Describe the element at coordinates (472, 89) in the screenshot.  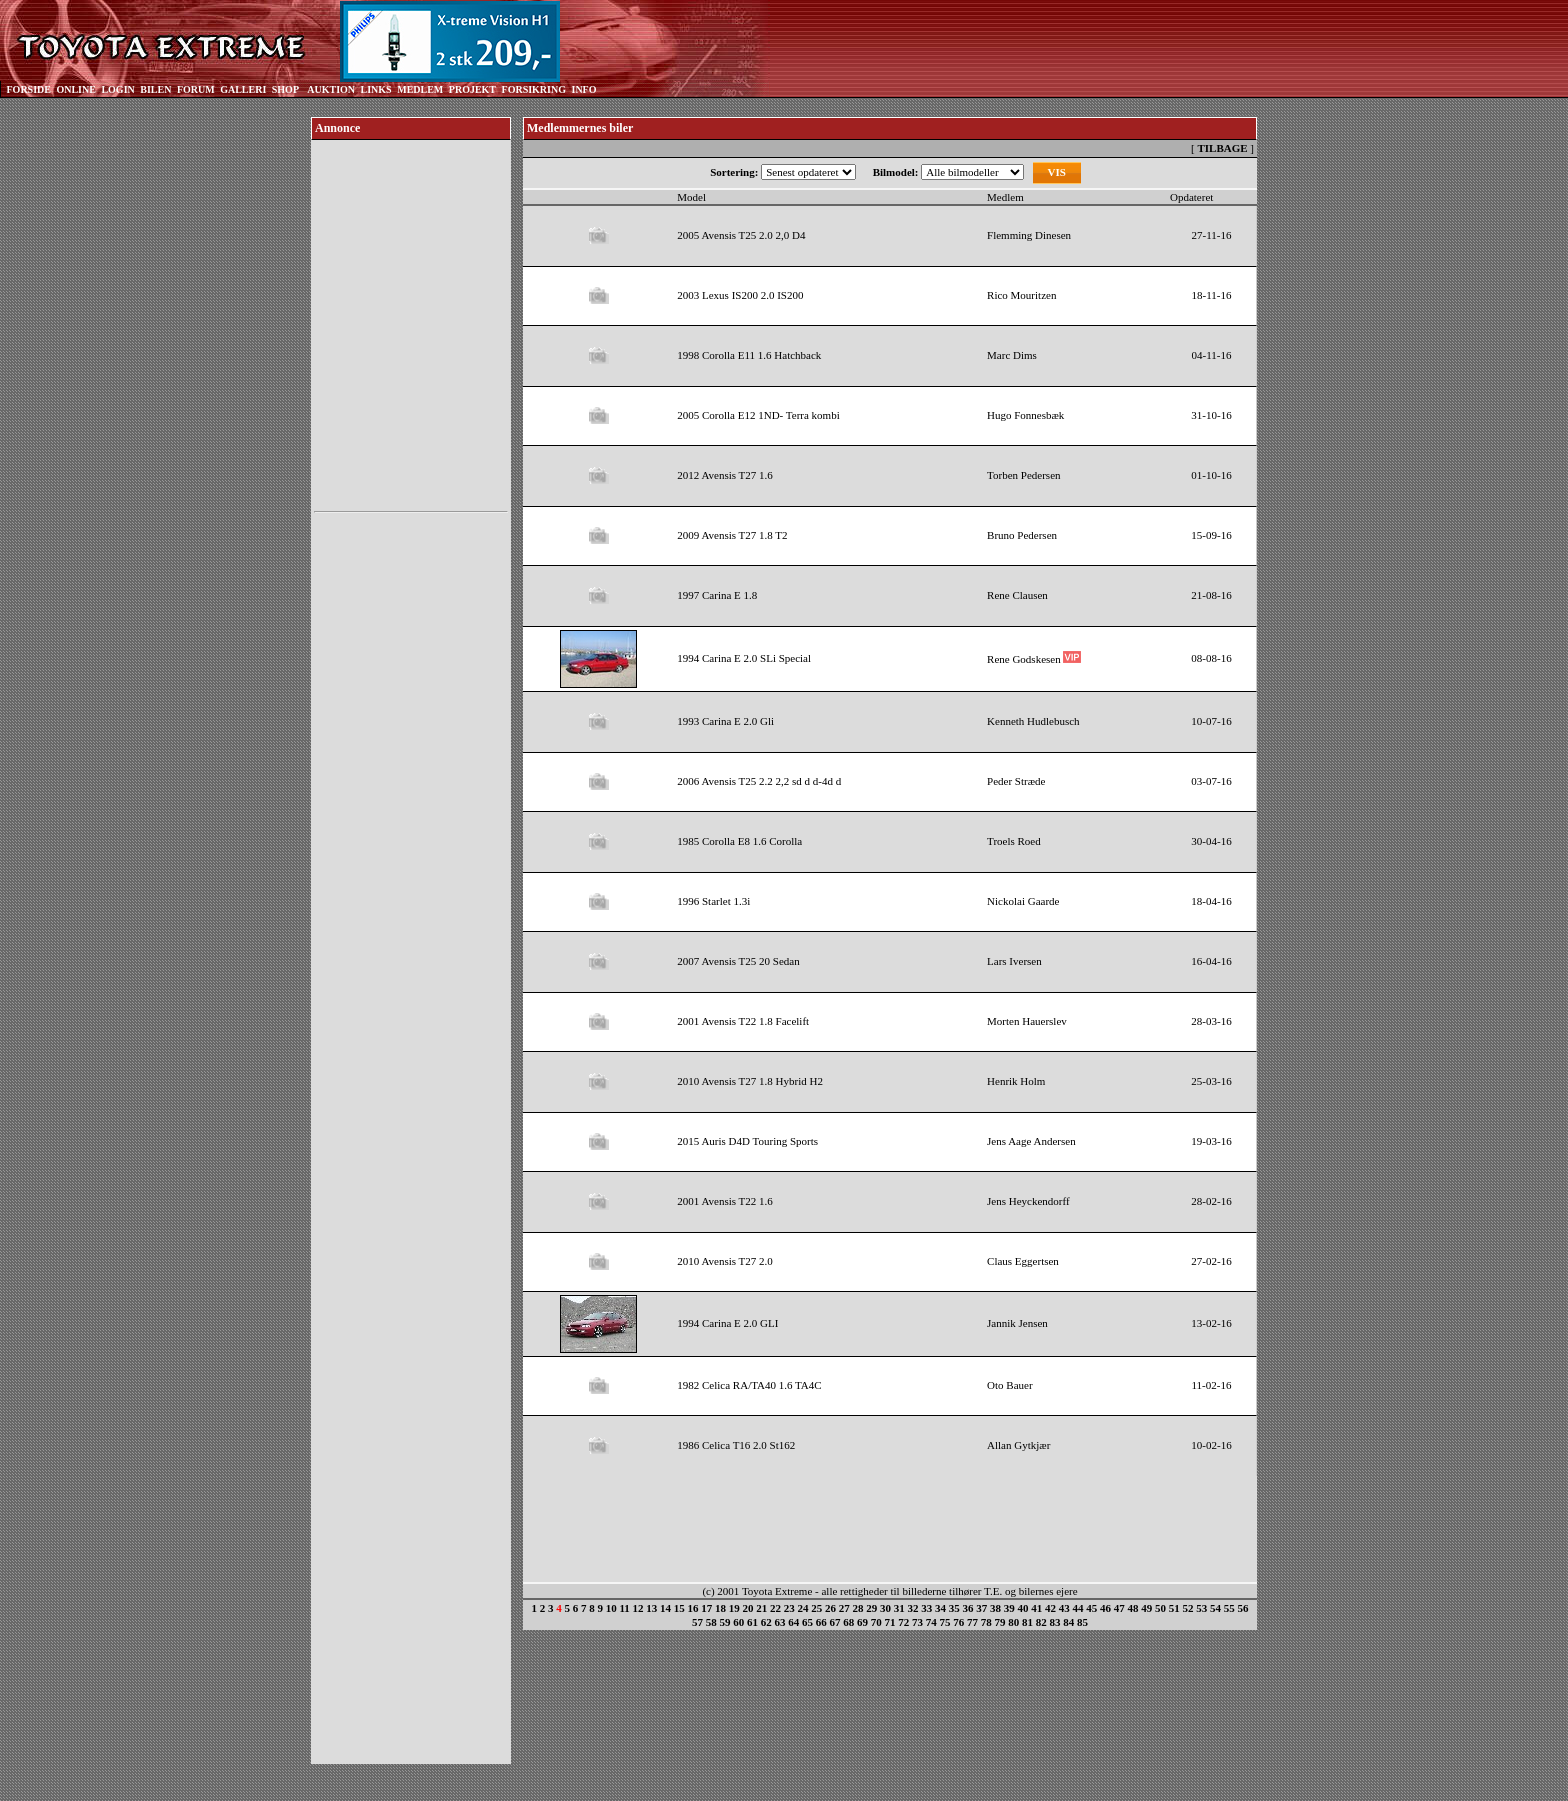
I see `PROJEKT` at that location.